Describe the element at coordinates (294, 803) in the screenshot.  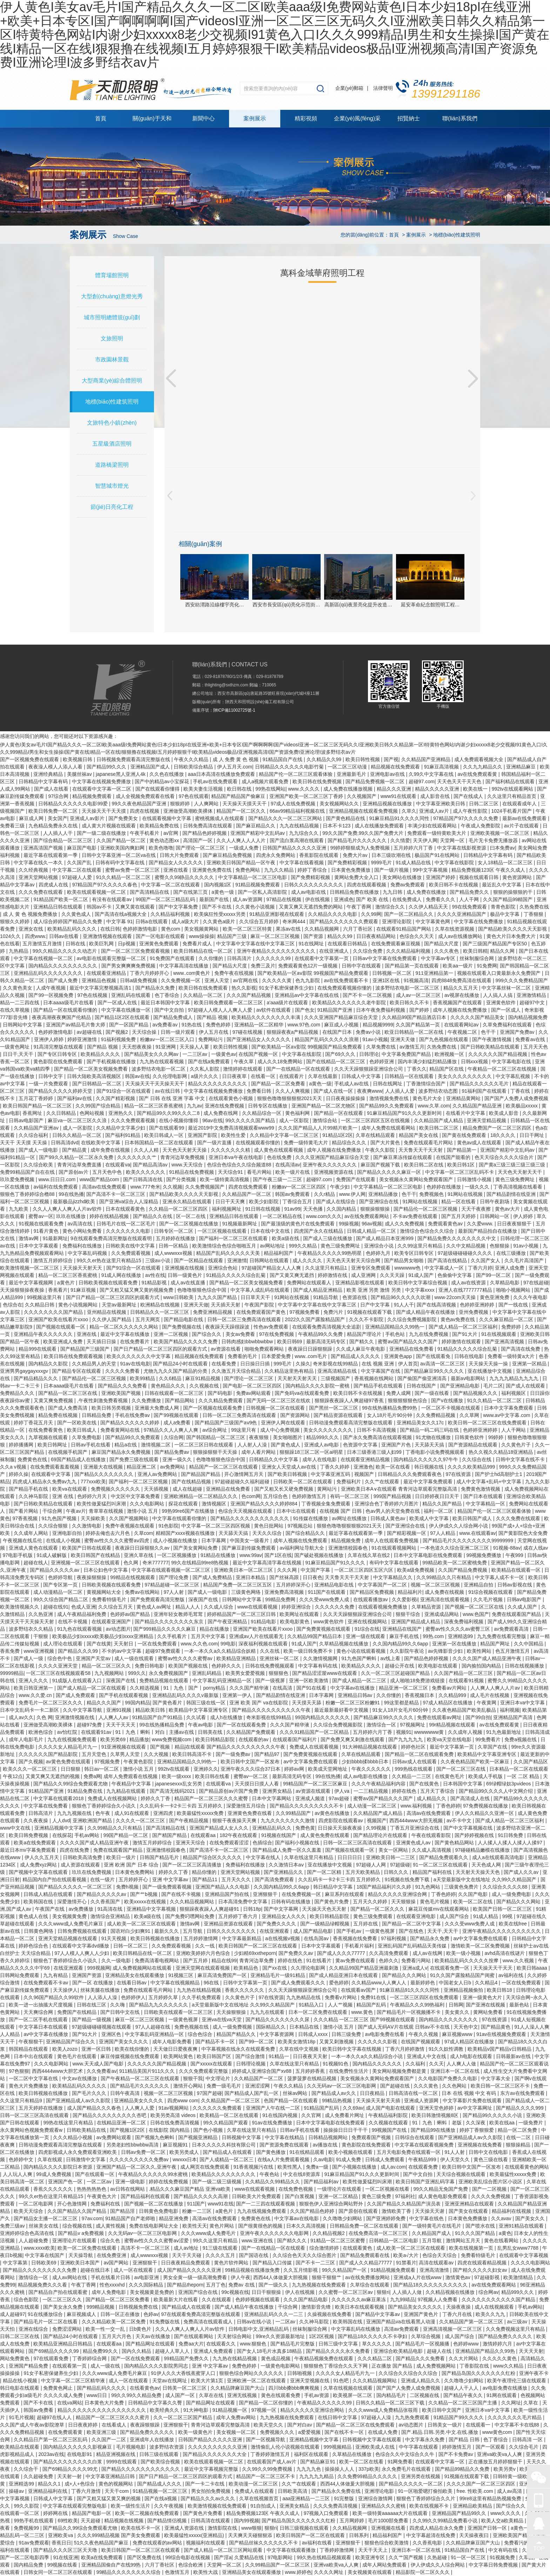
I see `97成人在线免费视频` at that location.